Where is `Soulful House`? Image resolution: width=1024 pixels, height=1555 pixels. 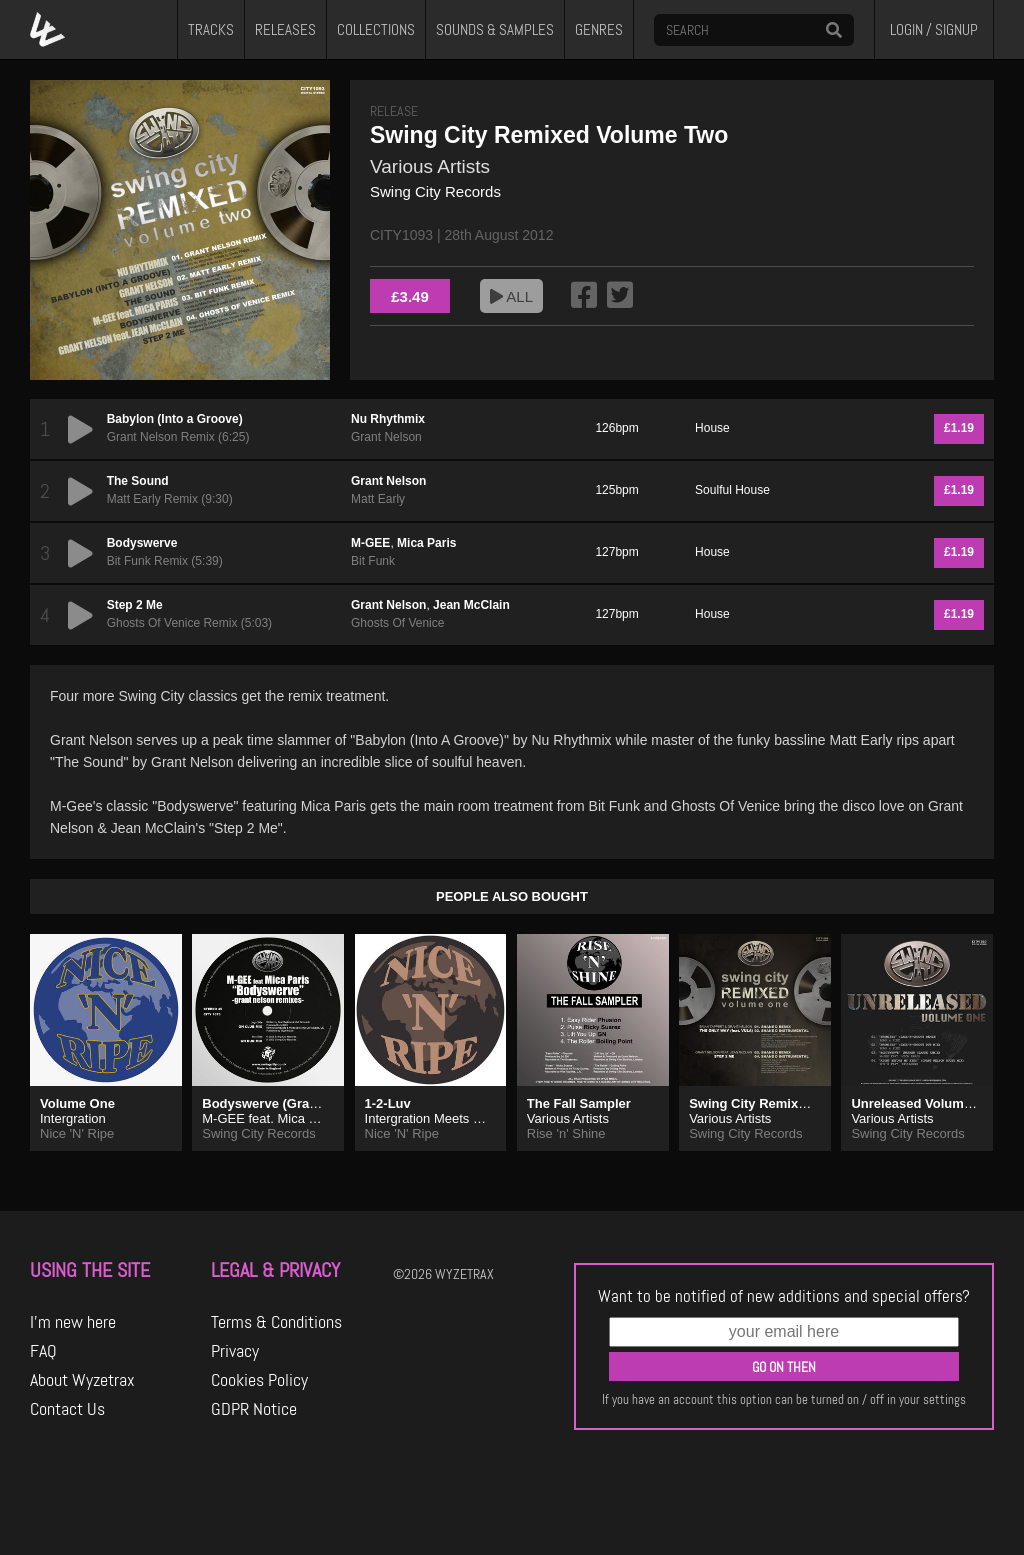 Soulful House is located at coordinates (732, 490).